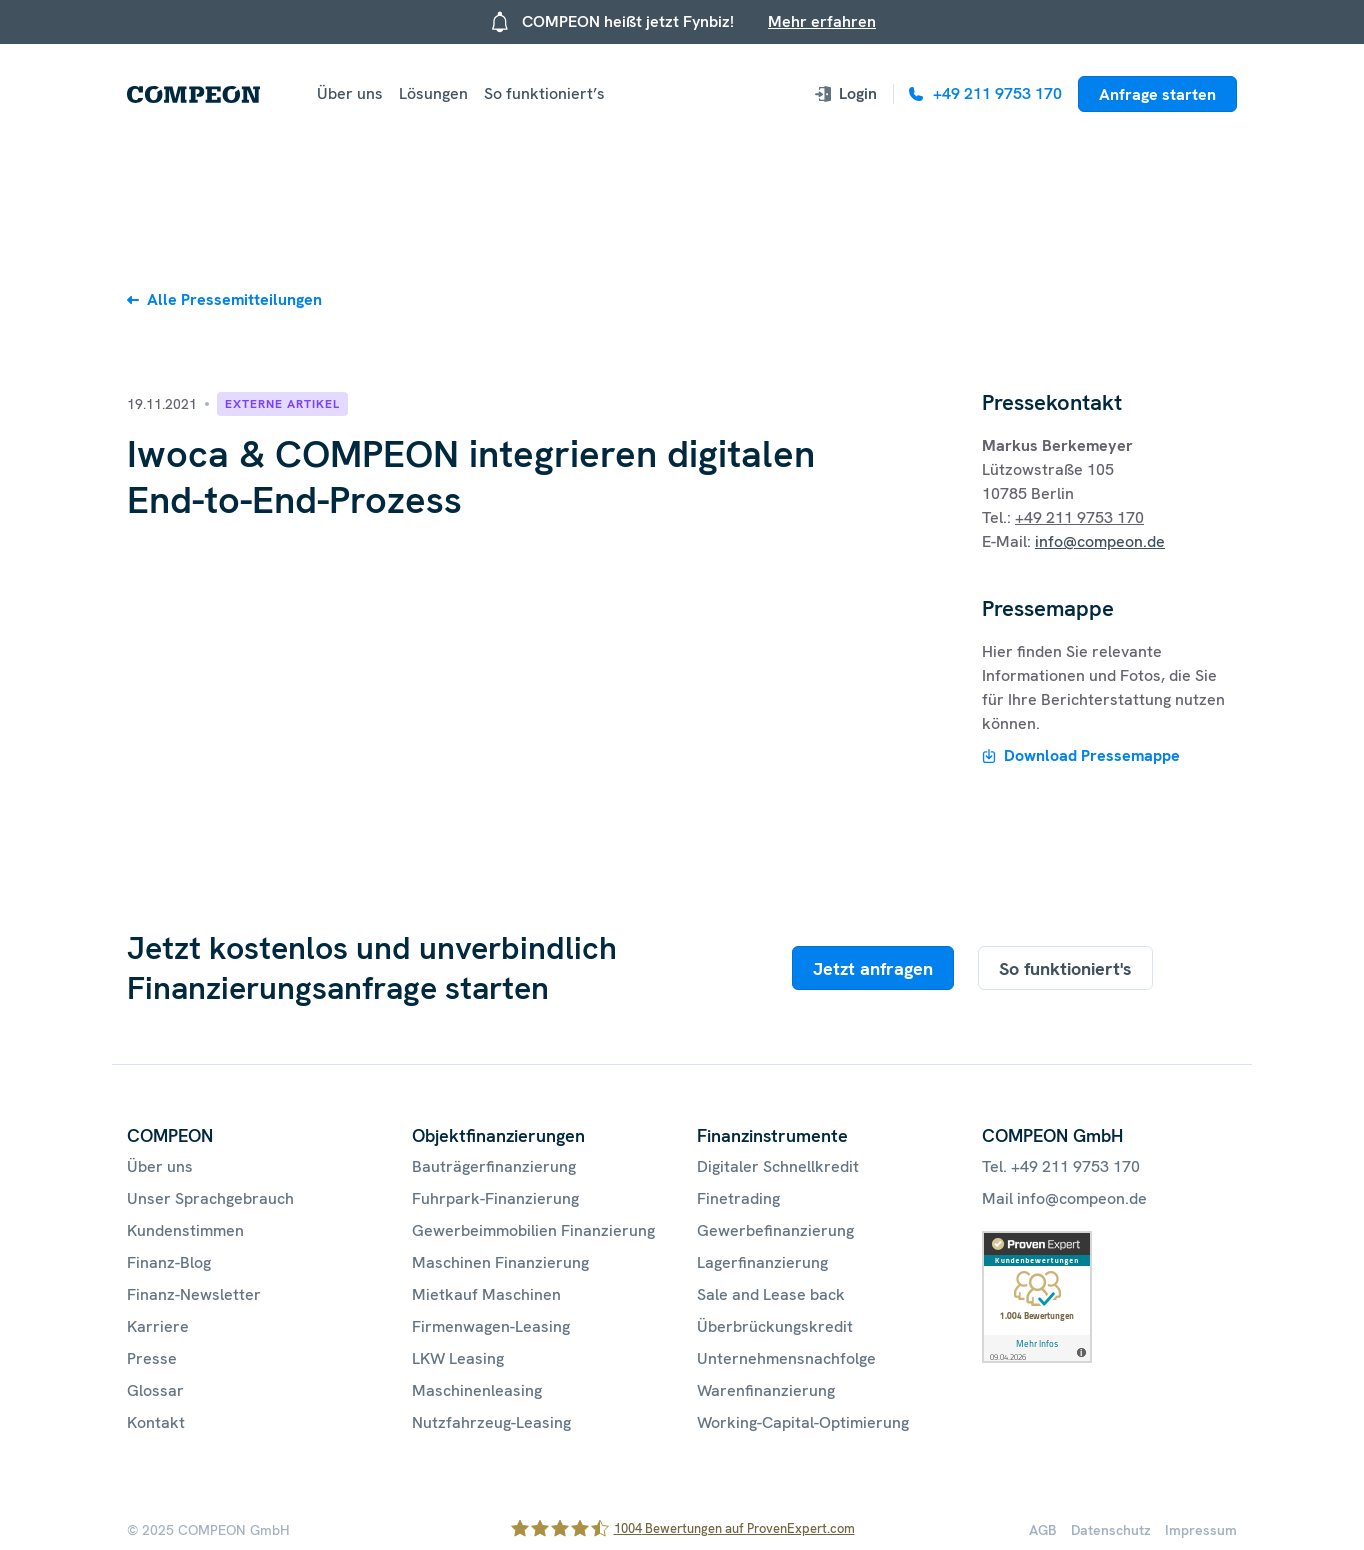 The width and height of the screenshot is (1364, 1550). I want to click on AGB, so click(1043, 1530).